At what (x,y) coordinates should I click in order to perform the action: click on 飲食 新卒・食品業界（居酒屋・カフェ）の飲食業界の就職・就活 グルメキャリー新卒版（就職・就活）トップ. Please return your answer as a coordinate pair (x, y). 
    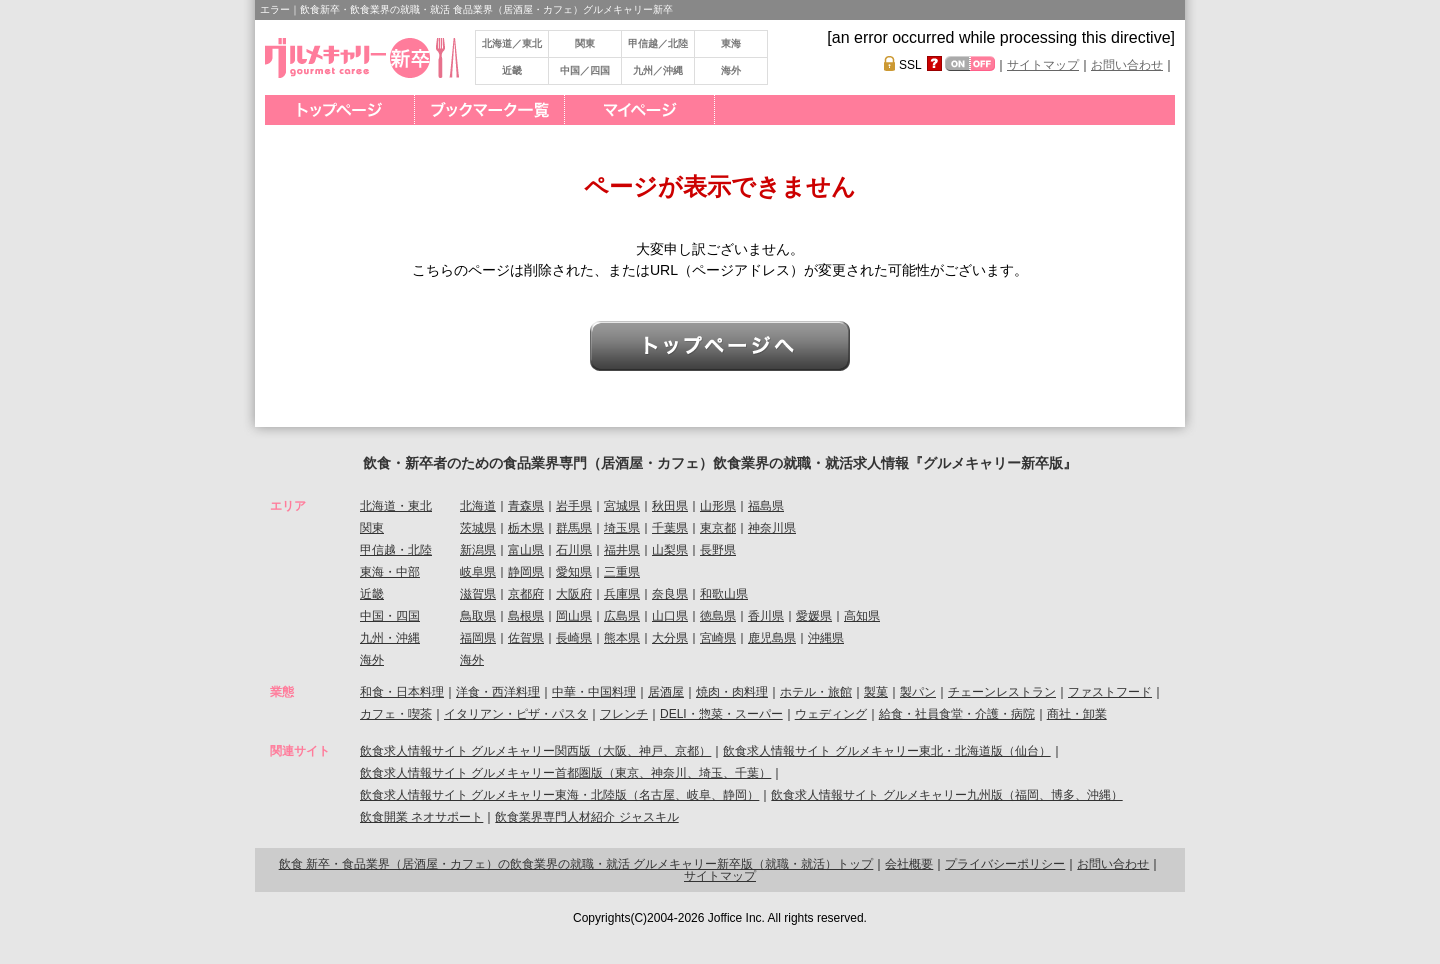
    Looking at the image, I should click on (576, 864).